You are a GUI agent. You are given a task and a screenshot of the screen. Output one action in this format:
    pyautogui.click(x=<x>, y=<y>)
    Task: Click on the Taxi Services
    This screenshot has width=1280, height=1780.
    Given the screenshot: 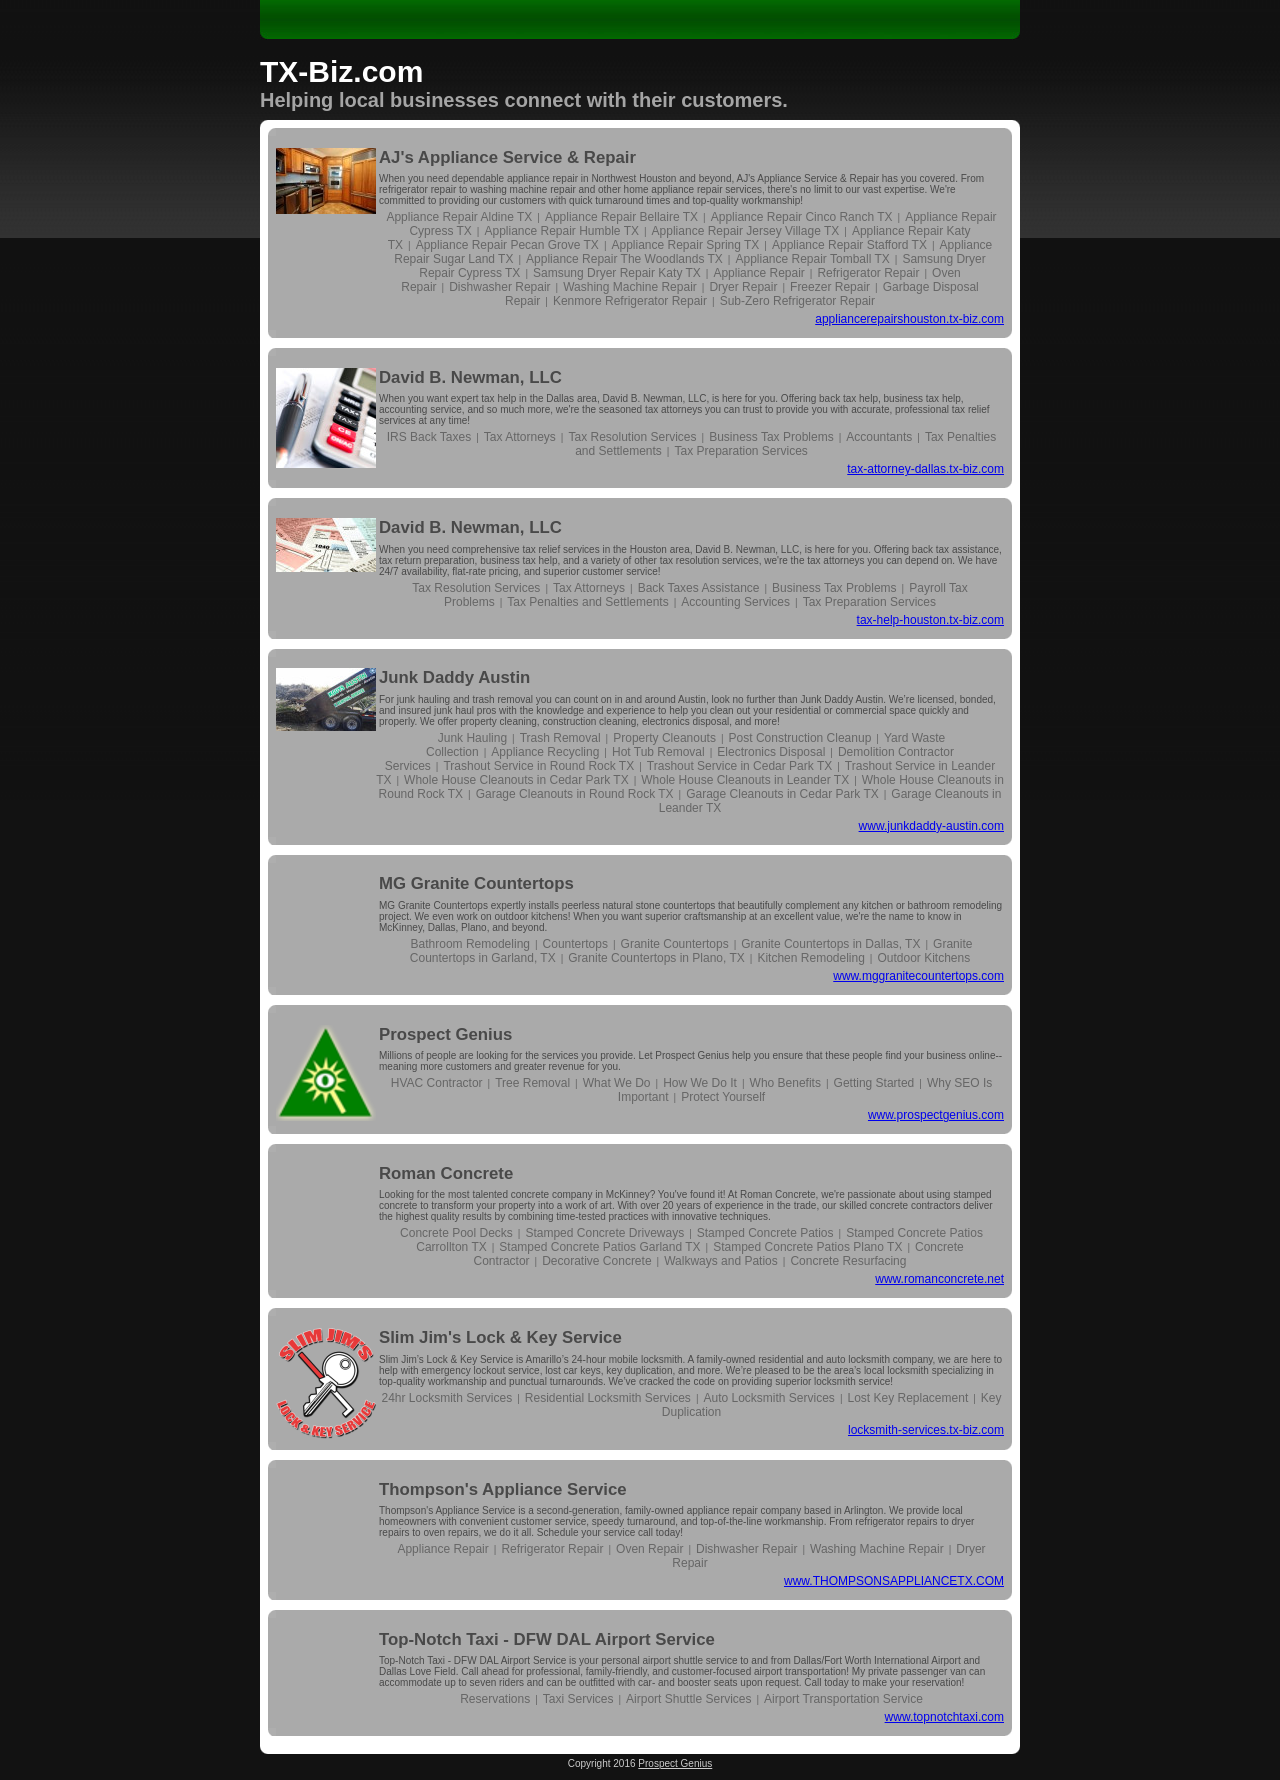 What is the action you would take?
    pyautogui.click(x=578, y=1699)
    